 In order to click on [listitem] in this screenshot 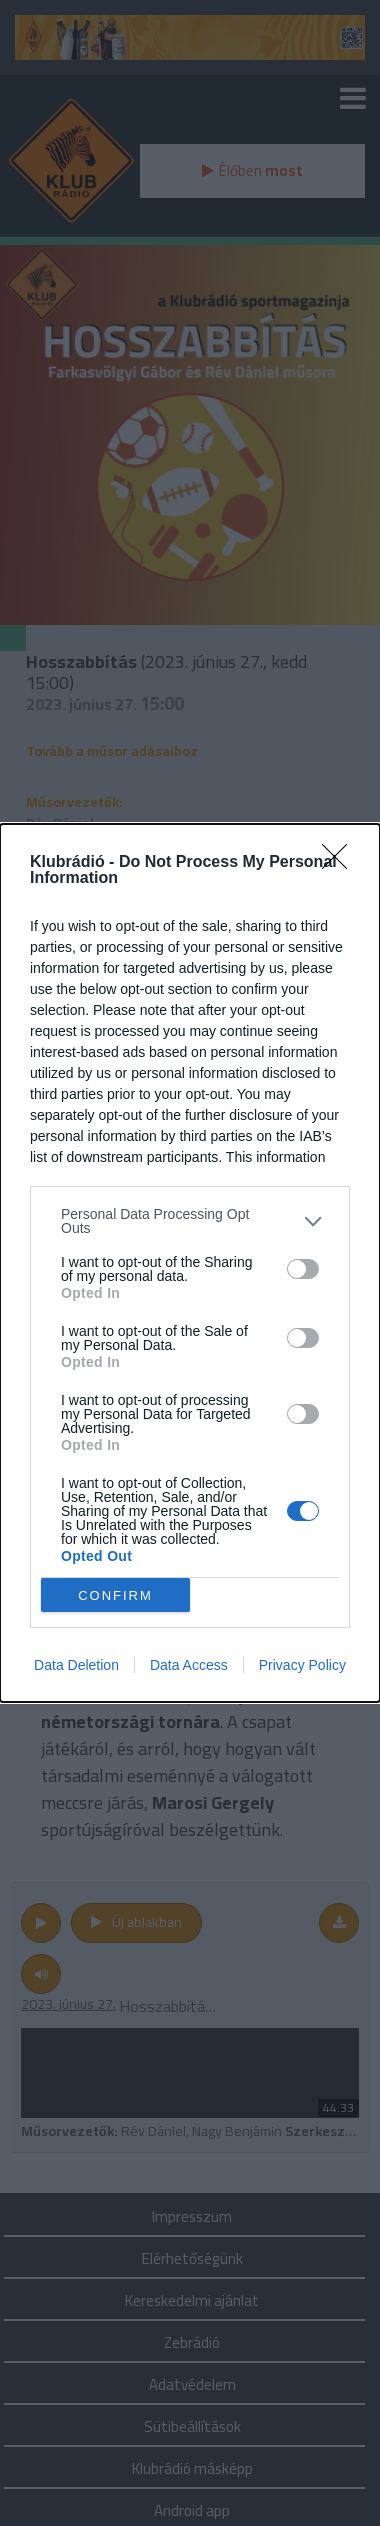, I will do `click(190, 1221)`.